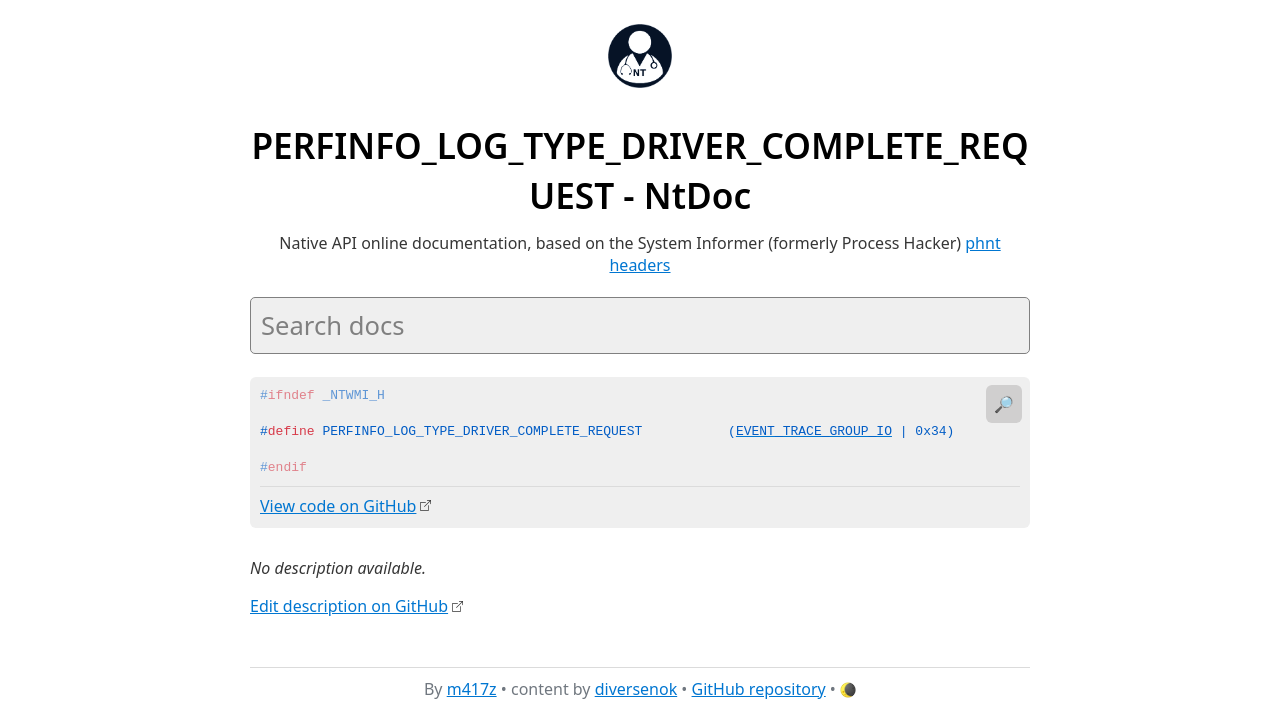  Describe the element at coordinates (636, 689) in the screenshot. I see `diversenok` at that location.